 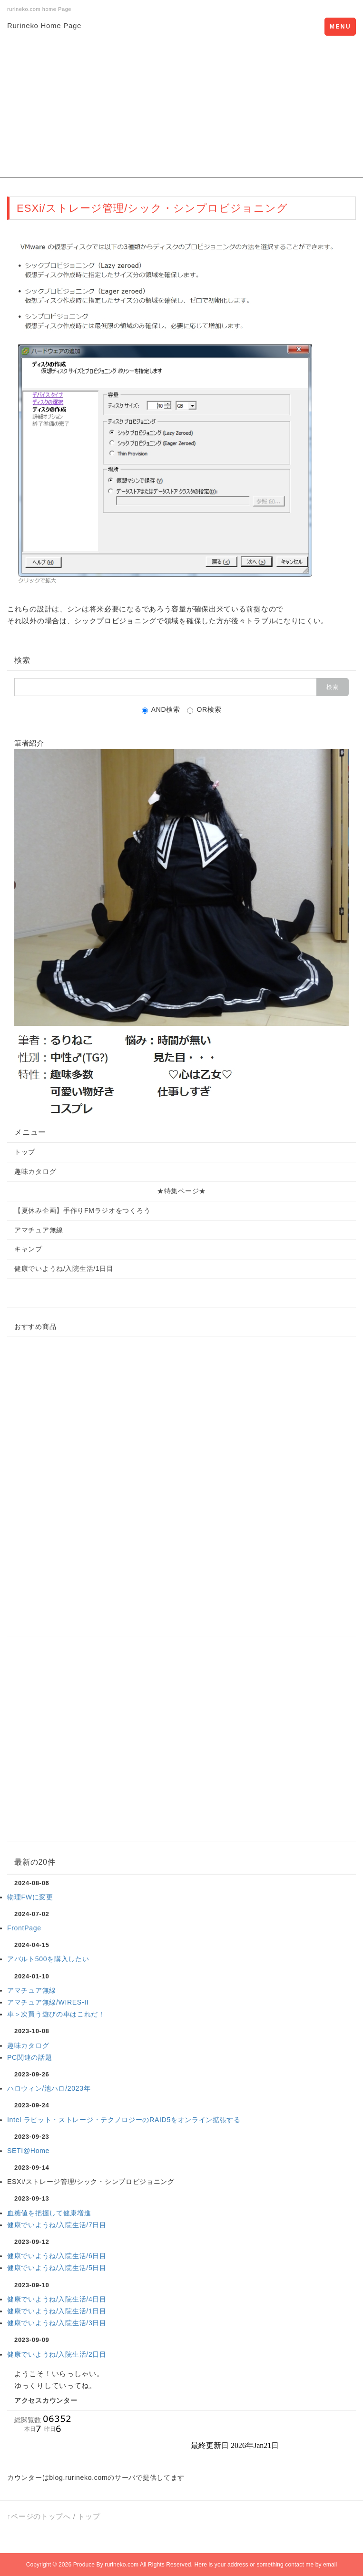 I want to click on Intel ラピット・ストレージ・テクノロジーのRAID5をオンライン拡張する, so click(x=124, y=2120).